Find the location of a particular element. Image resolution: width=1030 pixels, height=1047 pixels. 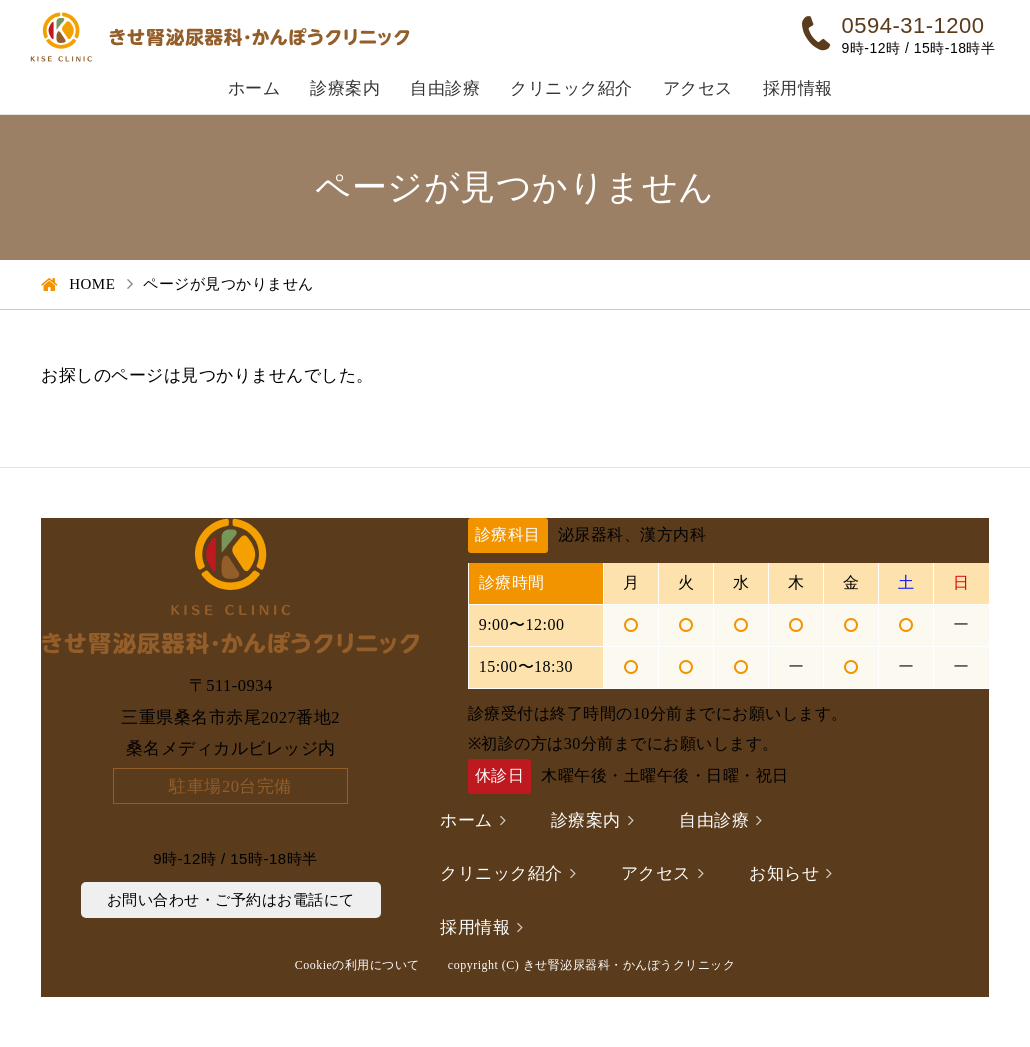

きせ腎泌尿器科・かんぽうクリニック is located at coordinates (629, 965).